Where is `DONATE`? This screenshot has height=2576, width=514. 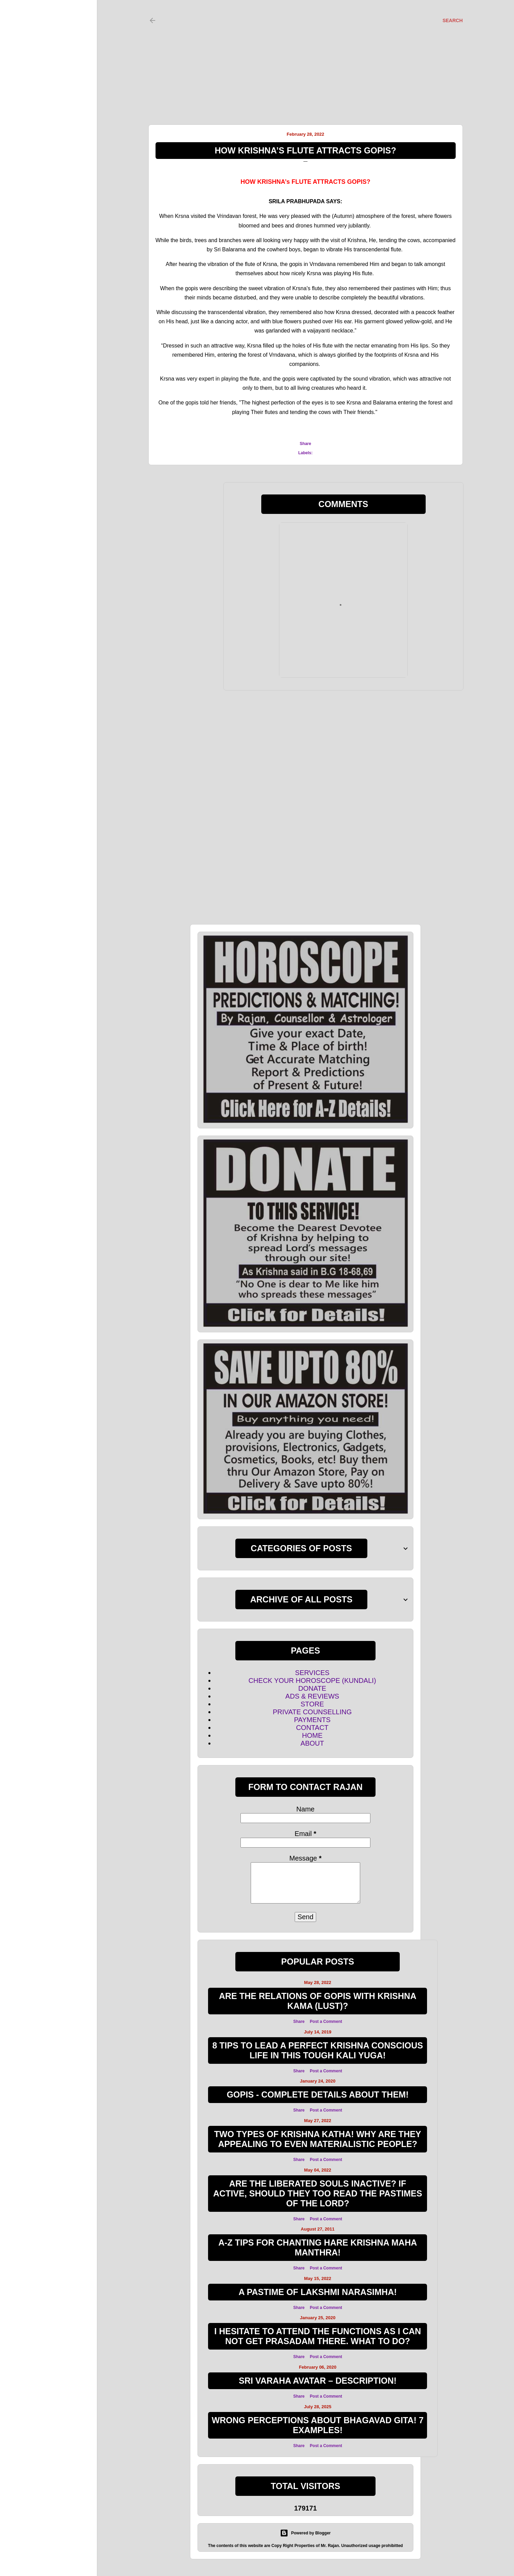 DONATE is located at coordinates (312, 1688).